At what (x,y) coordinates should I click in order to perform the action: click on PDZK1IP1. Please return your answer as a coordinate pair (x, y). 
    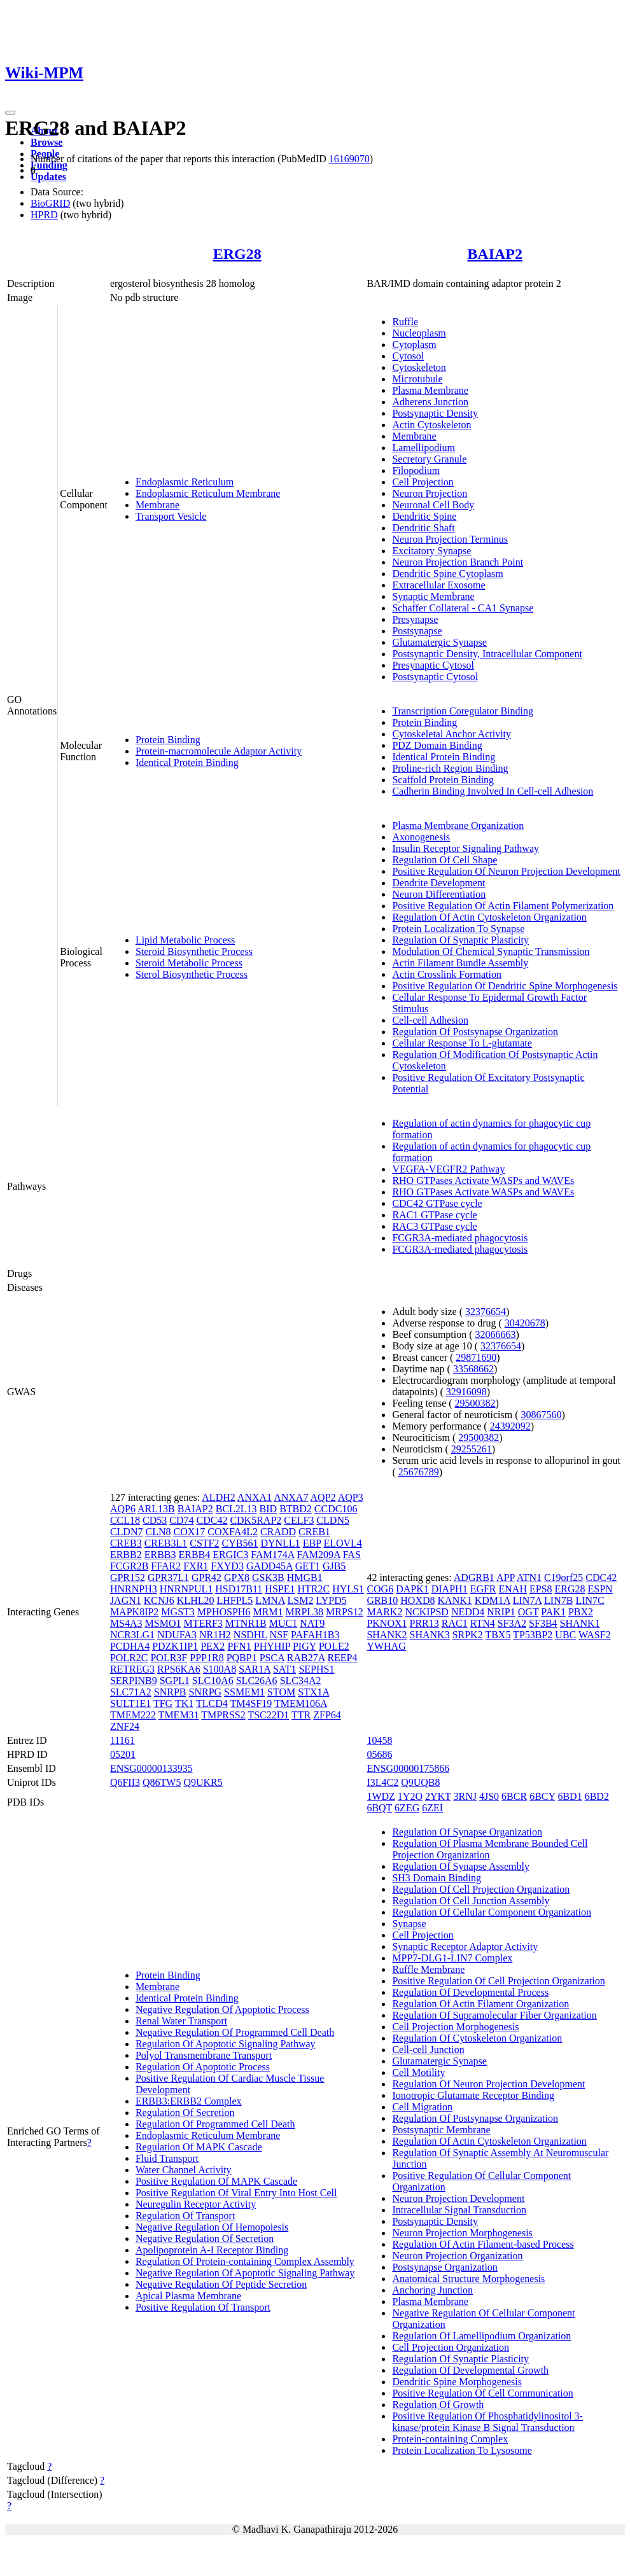
    Looking at the image, I should click on (175, 1646).